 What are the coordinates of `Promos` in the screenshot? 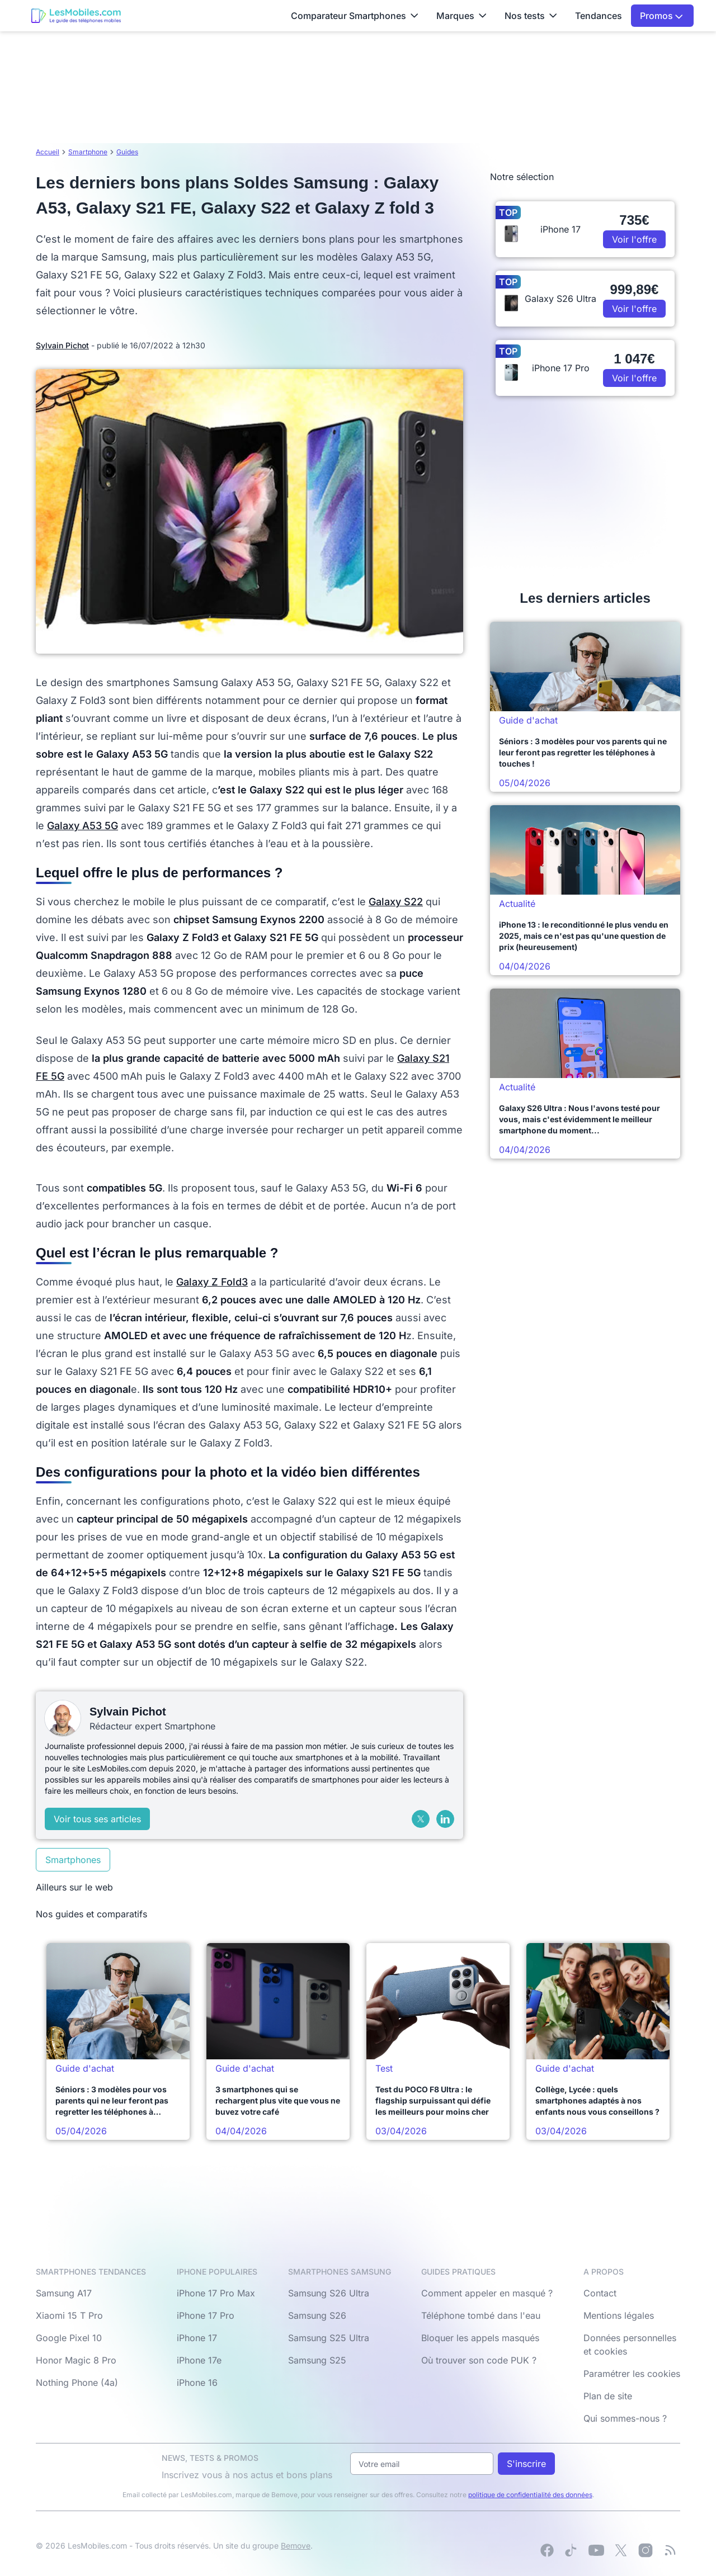 It's located at (661, 15).